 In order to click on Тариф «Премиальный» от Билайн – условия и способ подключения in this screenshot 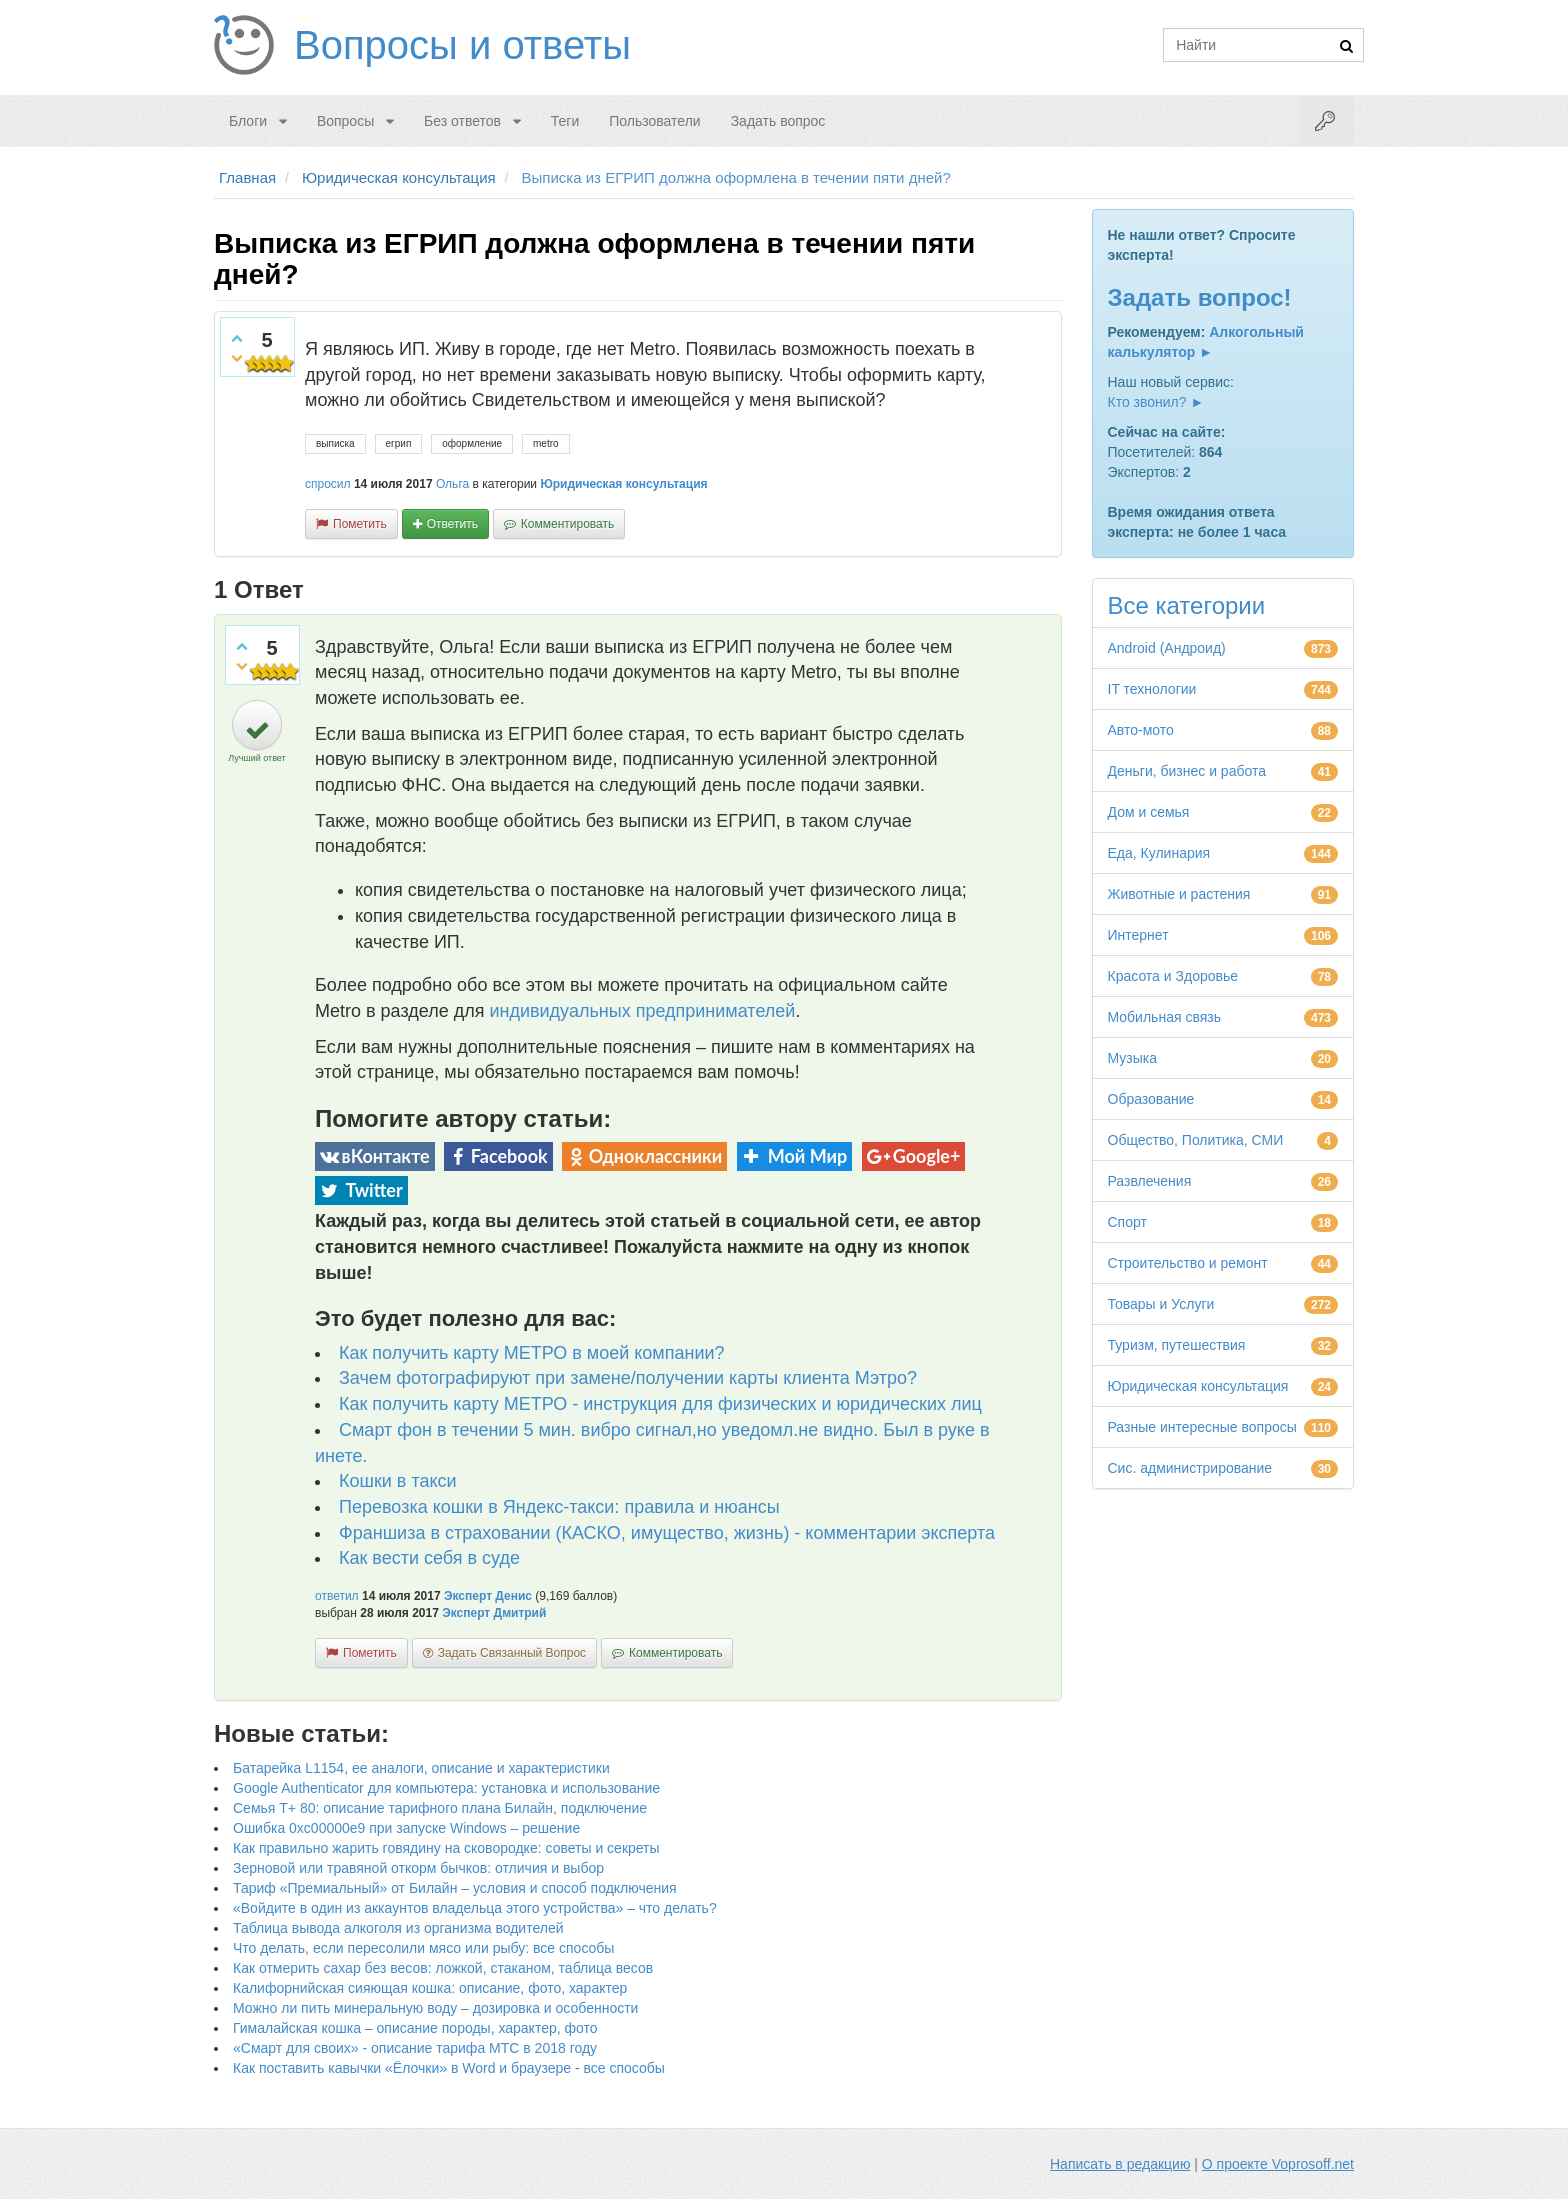, I will do `click(455, 1888)`.